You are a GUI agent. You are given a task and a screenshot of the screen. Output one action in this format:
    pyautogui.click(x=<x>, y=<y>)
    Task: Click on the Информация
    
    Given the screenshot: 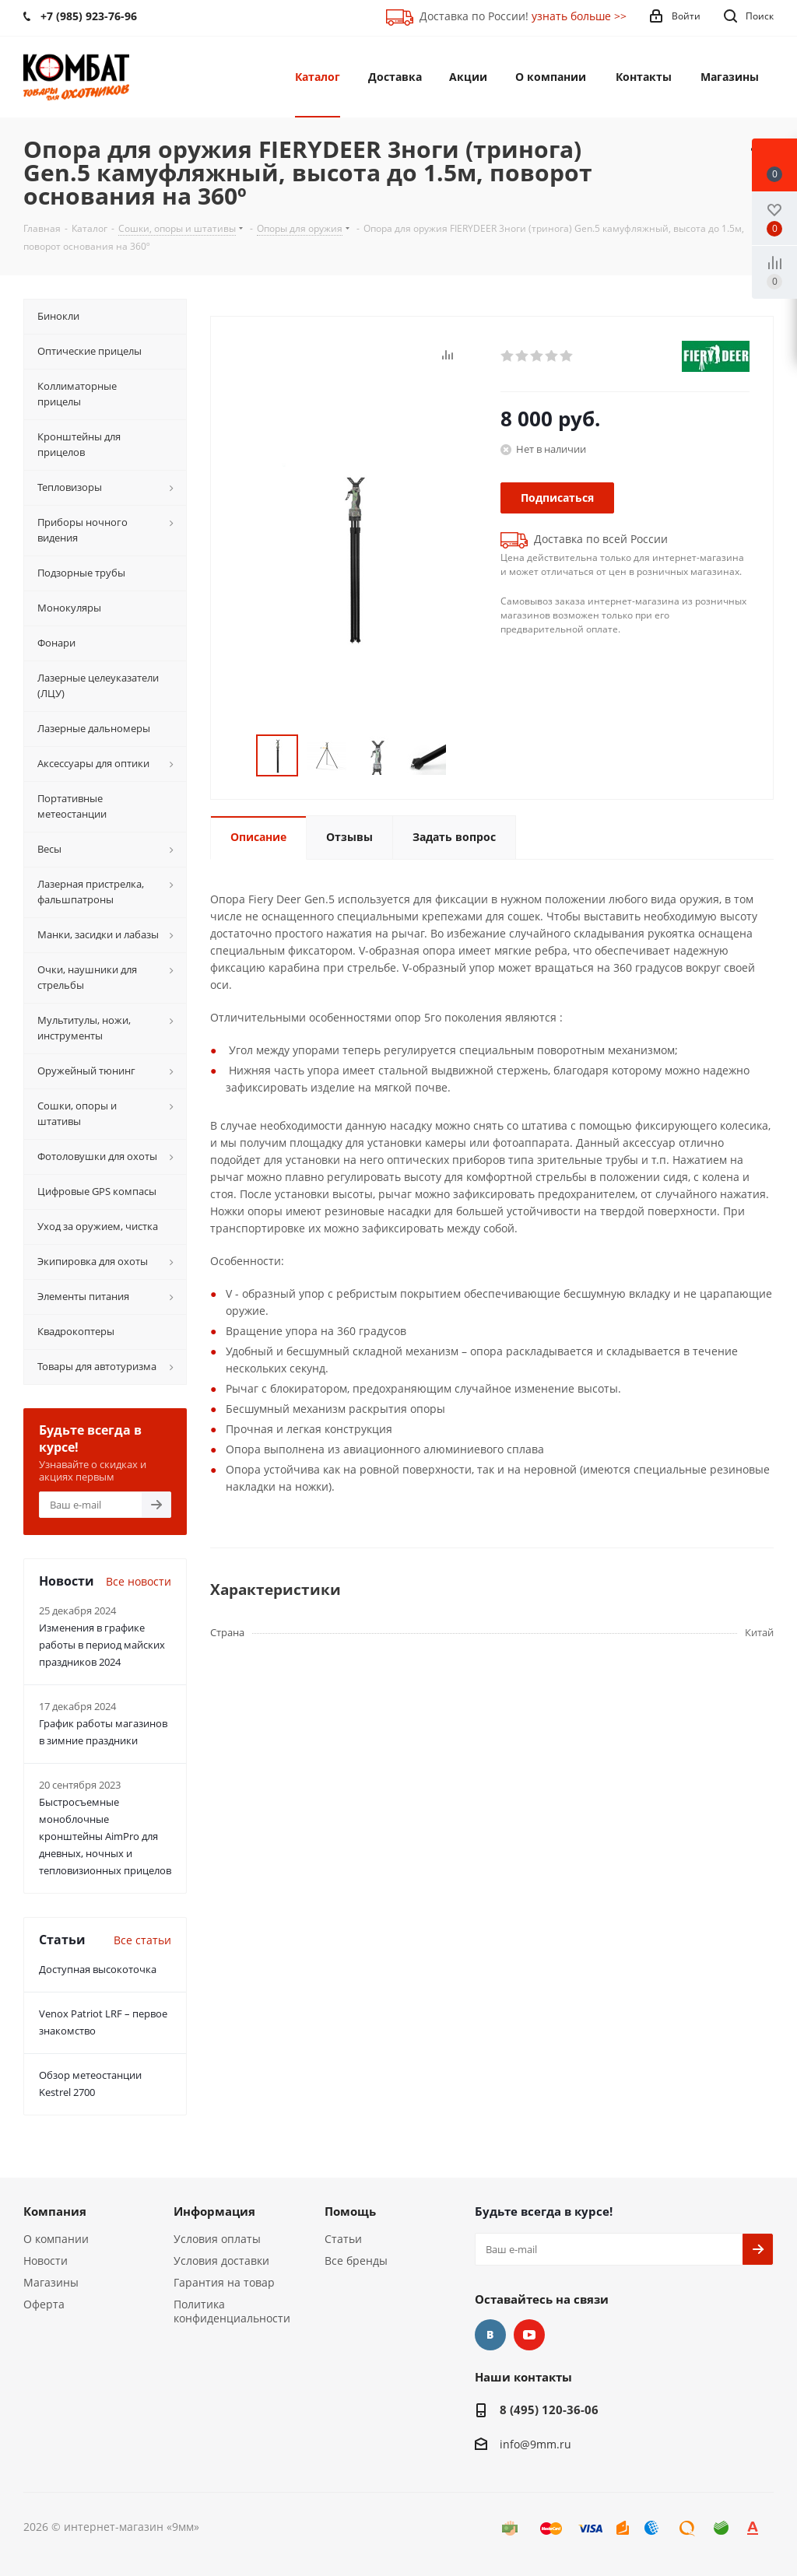 What is the action you would take?
    pyautogui.click(x=214, y=2211)
    